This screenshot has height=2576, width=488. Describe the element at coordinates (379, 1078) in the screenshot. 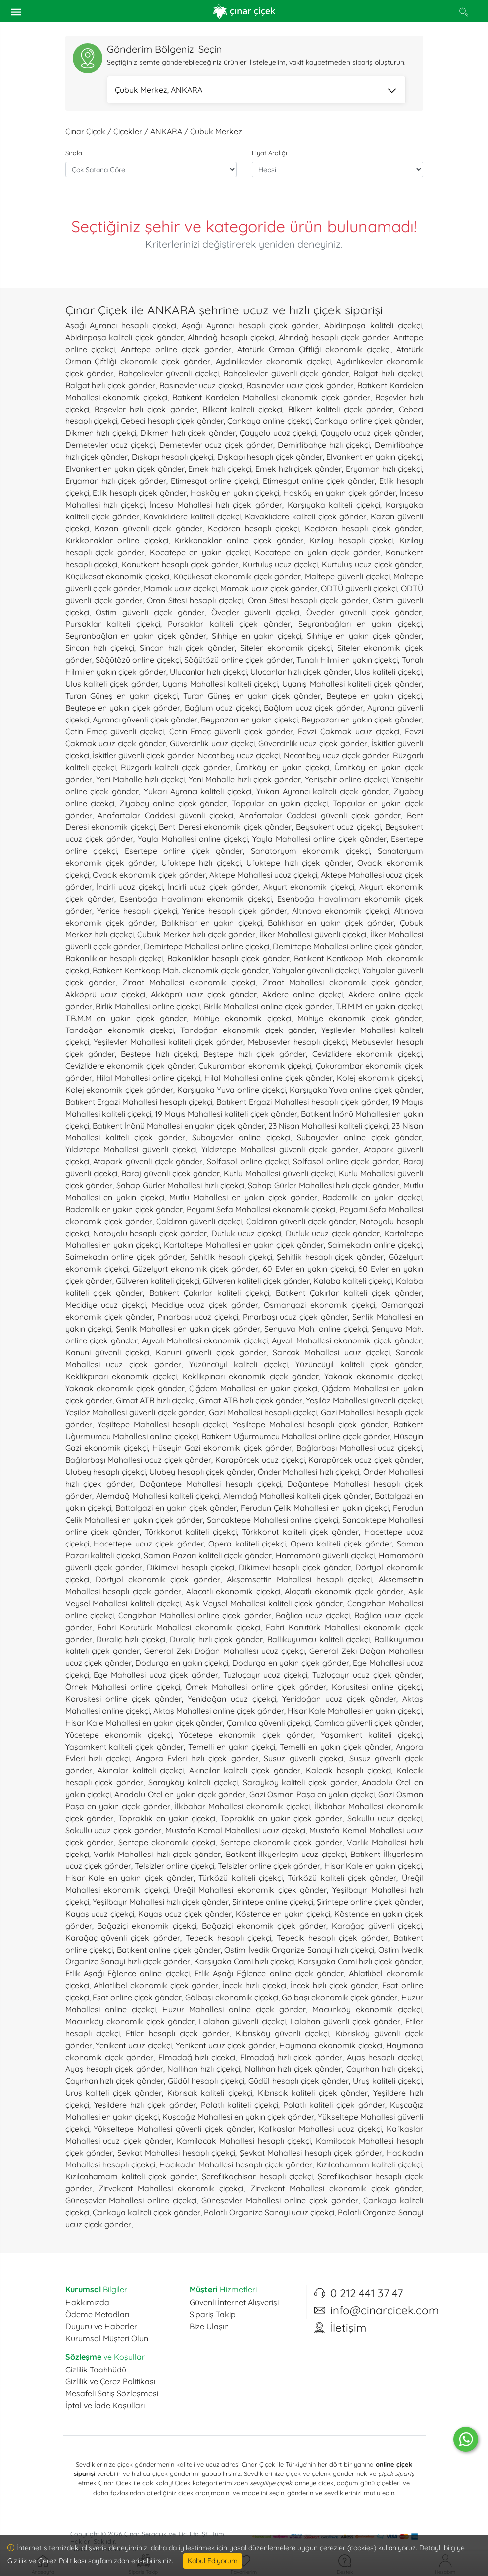

I see `Kolej ekonomik çiçekçi` at that location.